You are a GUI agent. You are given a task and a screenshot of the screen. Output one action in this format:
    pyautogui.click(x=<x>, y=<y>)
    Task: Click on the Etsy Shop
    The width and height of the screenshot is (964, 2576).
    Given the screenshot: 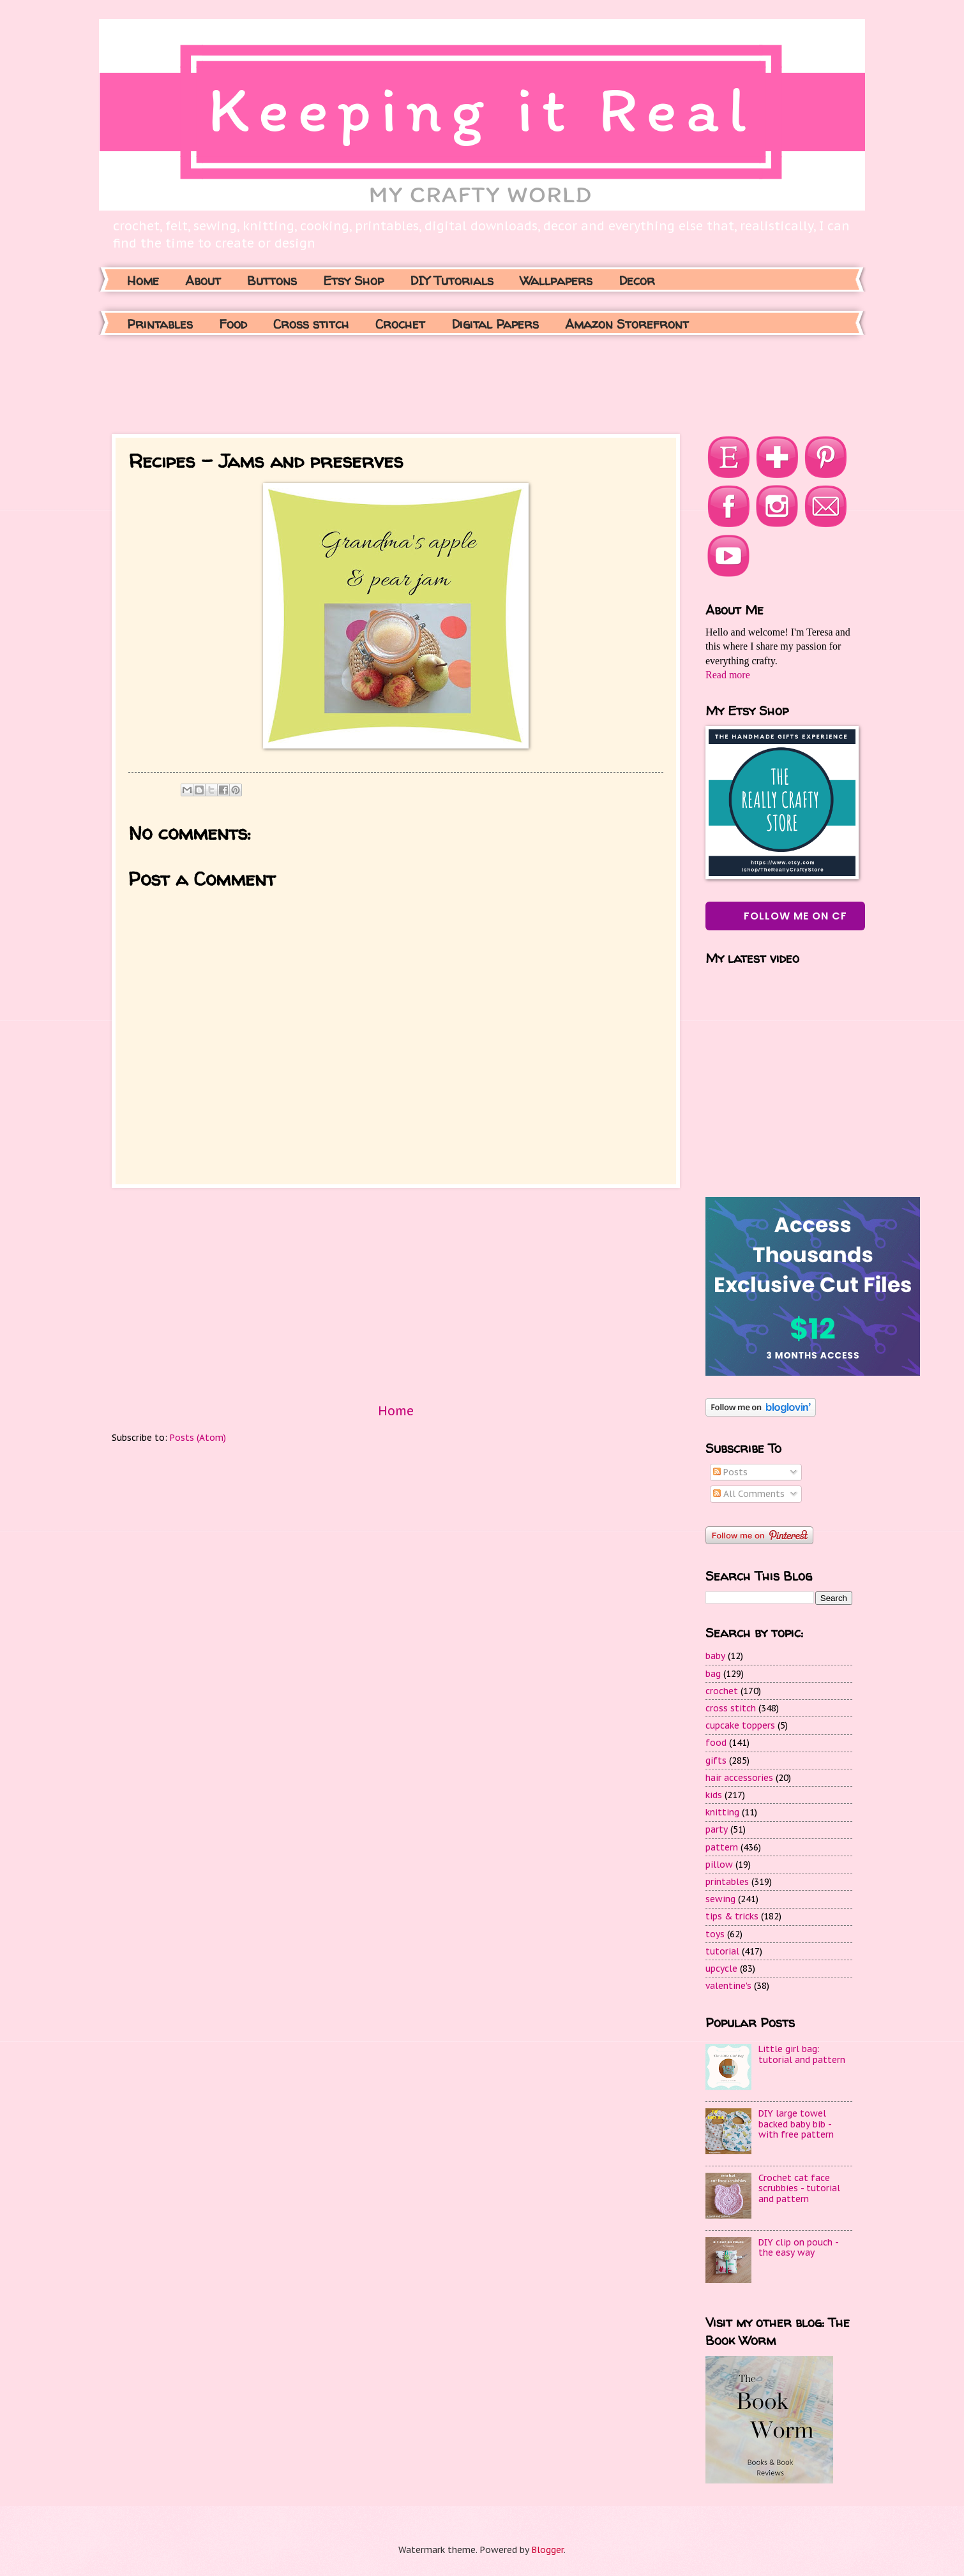 What is the action you would take?
    pyautogui.click(x=353, y=280)
    